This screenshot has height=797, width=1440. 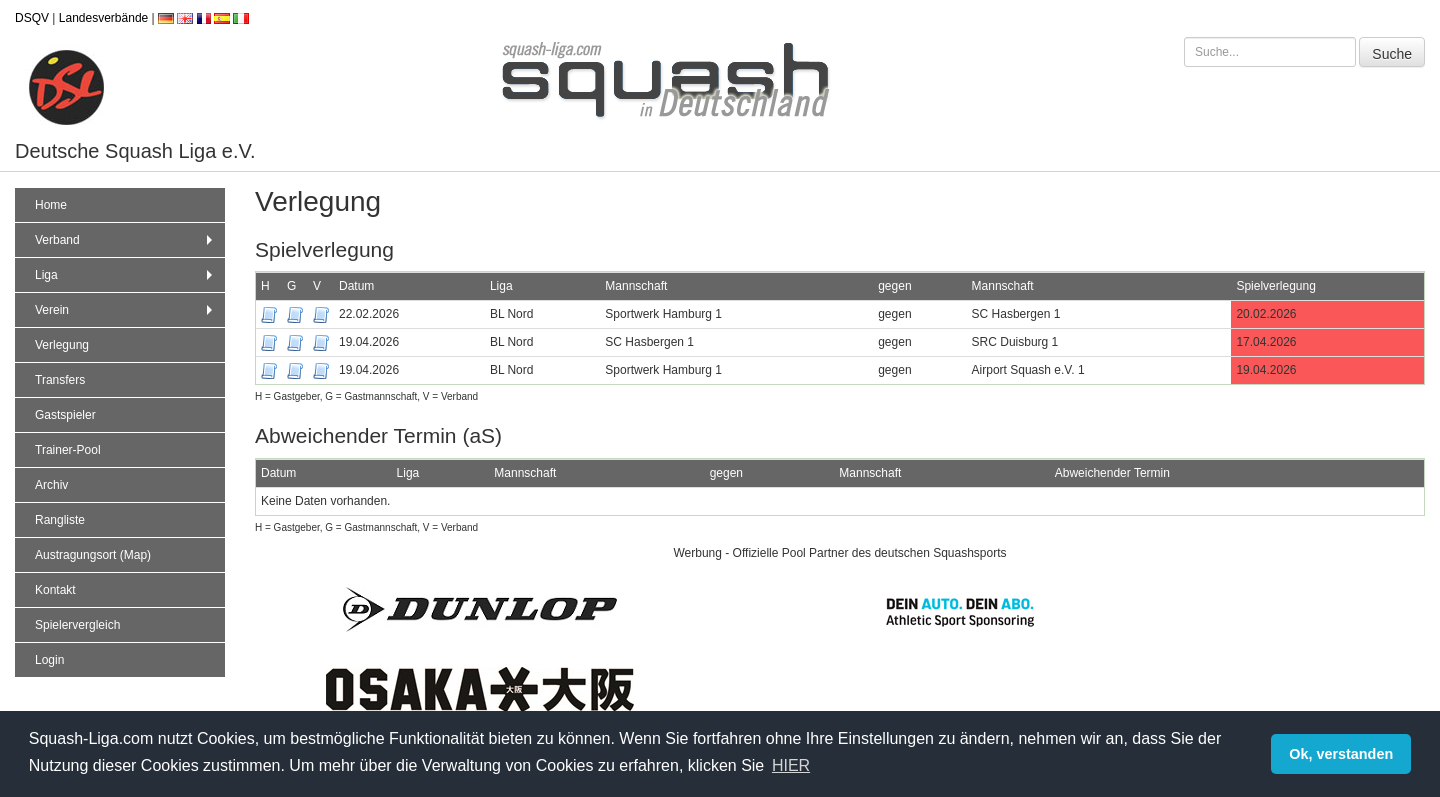 I want to click on Trainer-Pool, so click(x=68, y=450).